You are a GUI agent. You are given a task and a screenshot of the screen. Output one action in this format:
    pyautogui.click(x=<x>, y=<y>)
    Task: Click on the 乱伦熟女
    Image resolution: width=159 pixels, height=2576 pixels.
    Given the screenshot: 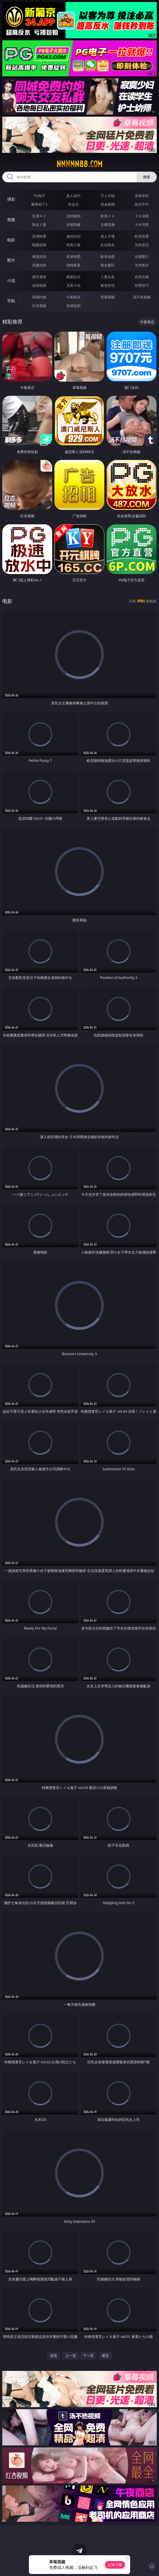 What is the action you would take?
    pyautogui.click(x=108, y=244)
    